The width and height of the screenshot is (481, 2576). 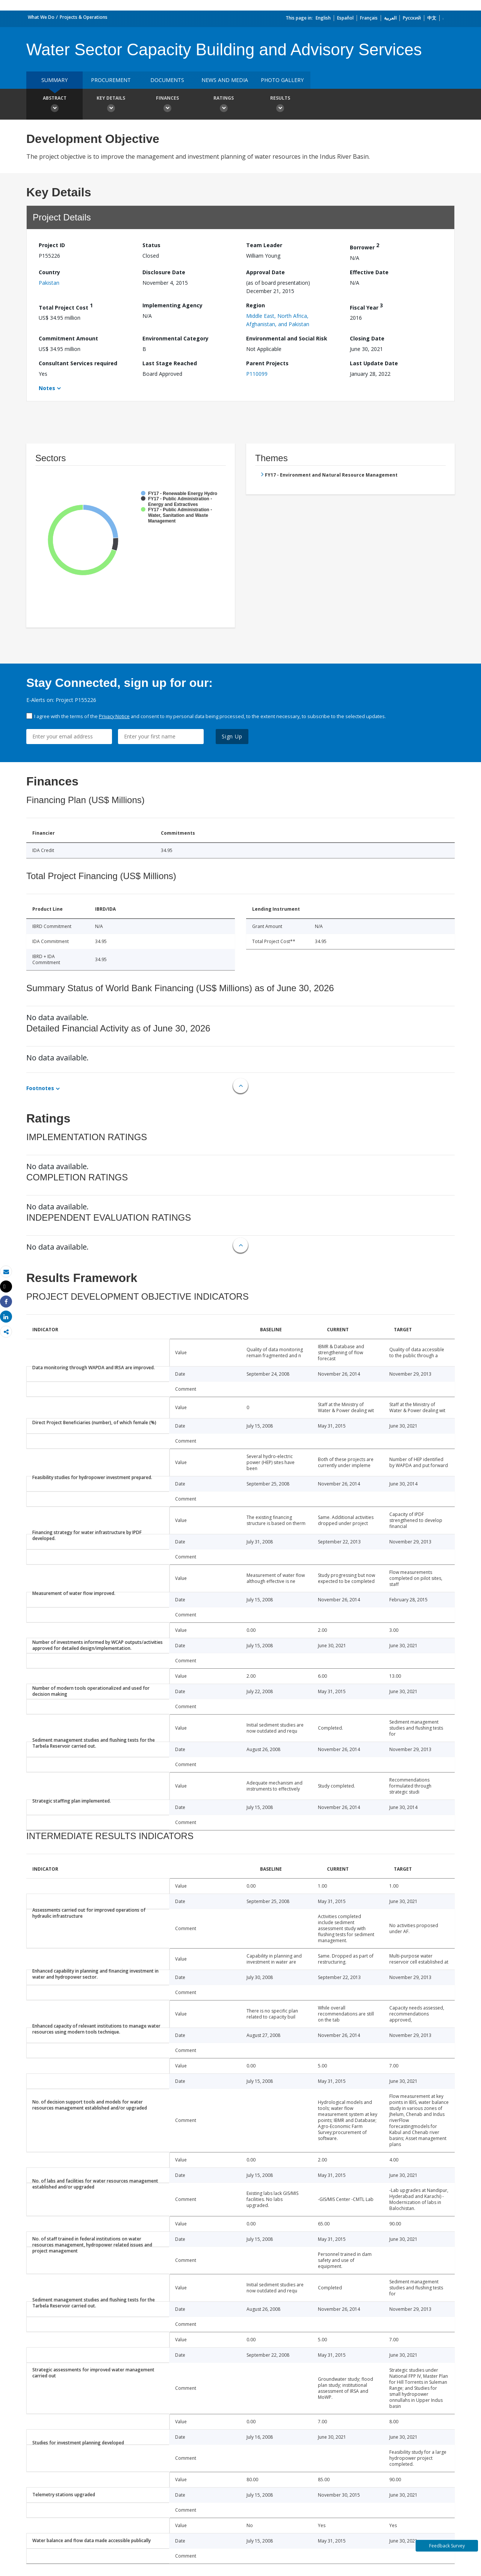 What do you see at coordinates (390, 18) in the screenshot?
I see `العربية` at bounding box center [390, 18].